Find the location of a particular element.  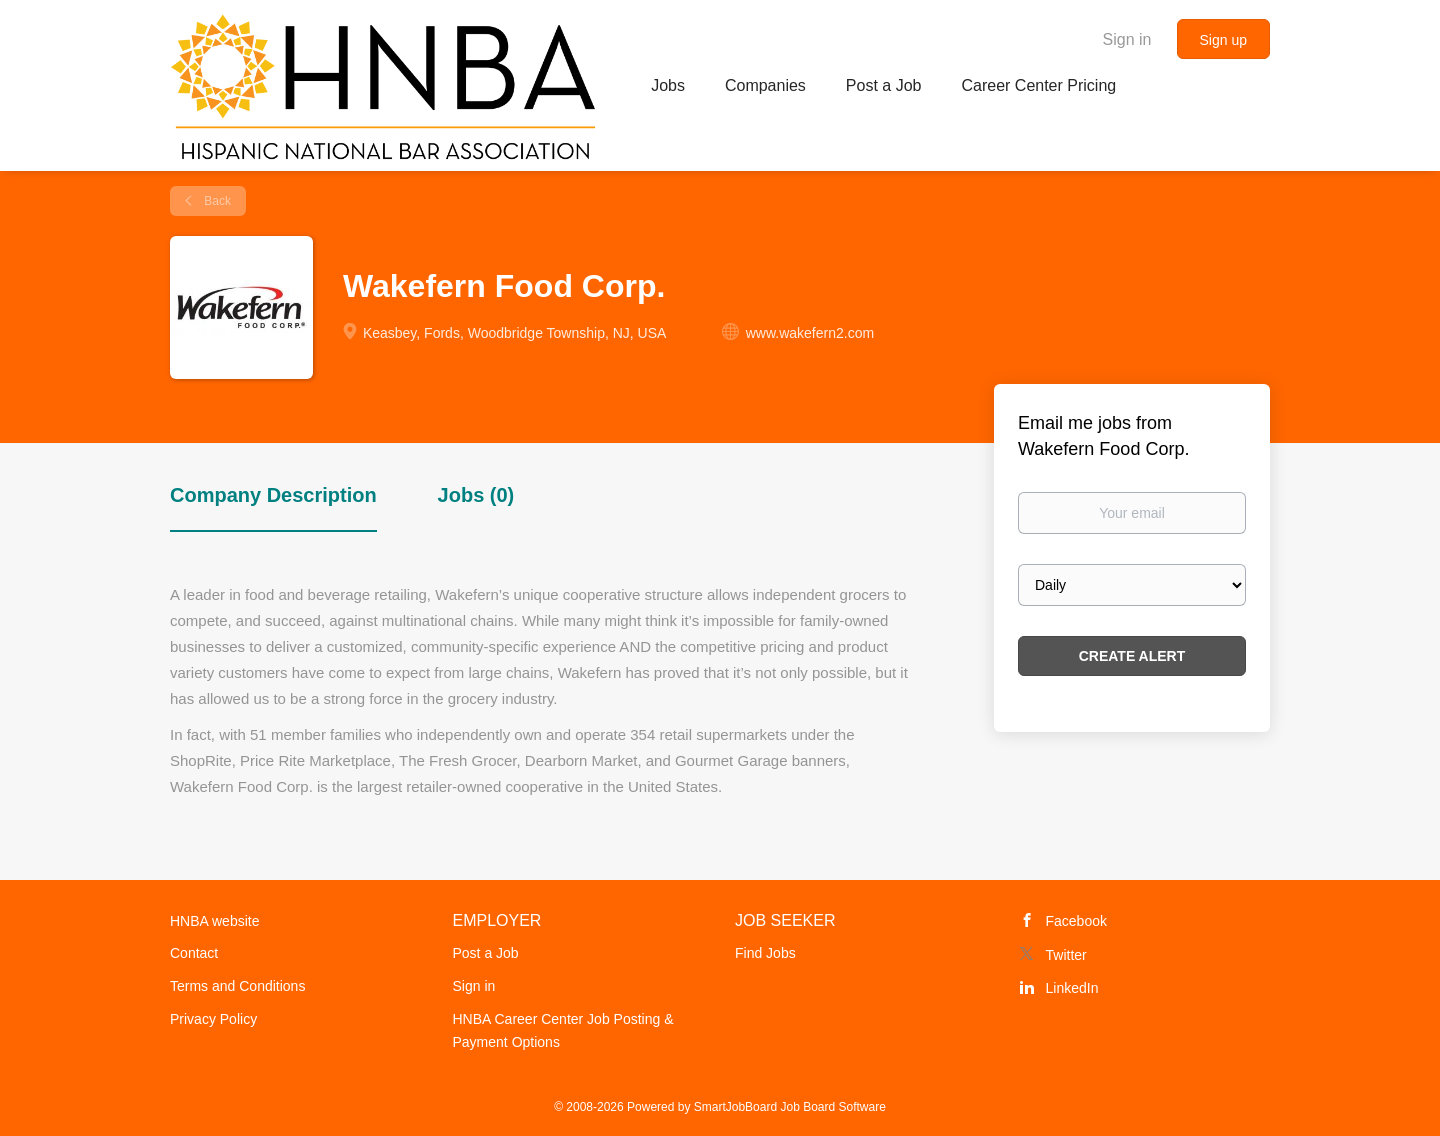

HNBA website is located at coordinates (214, 921).